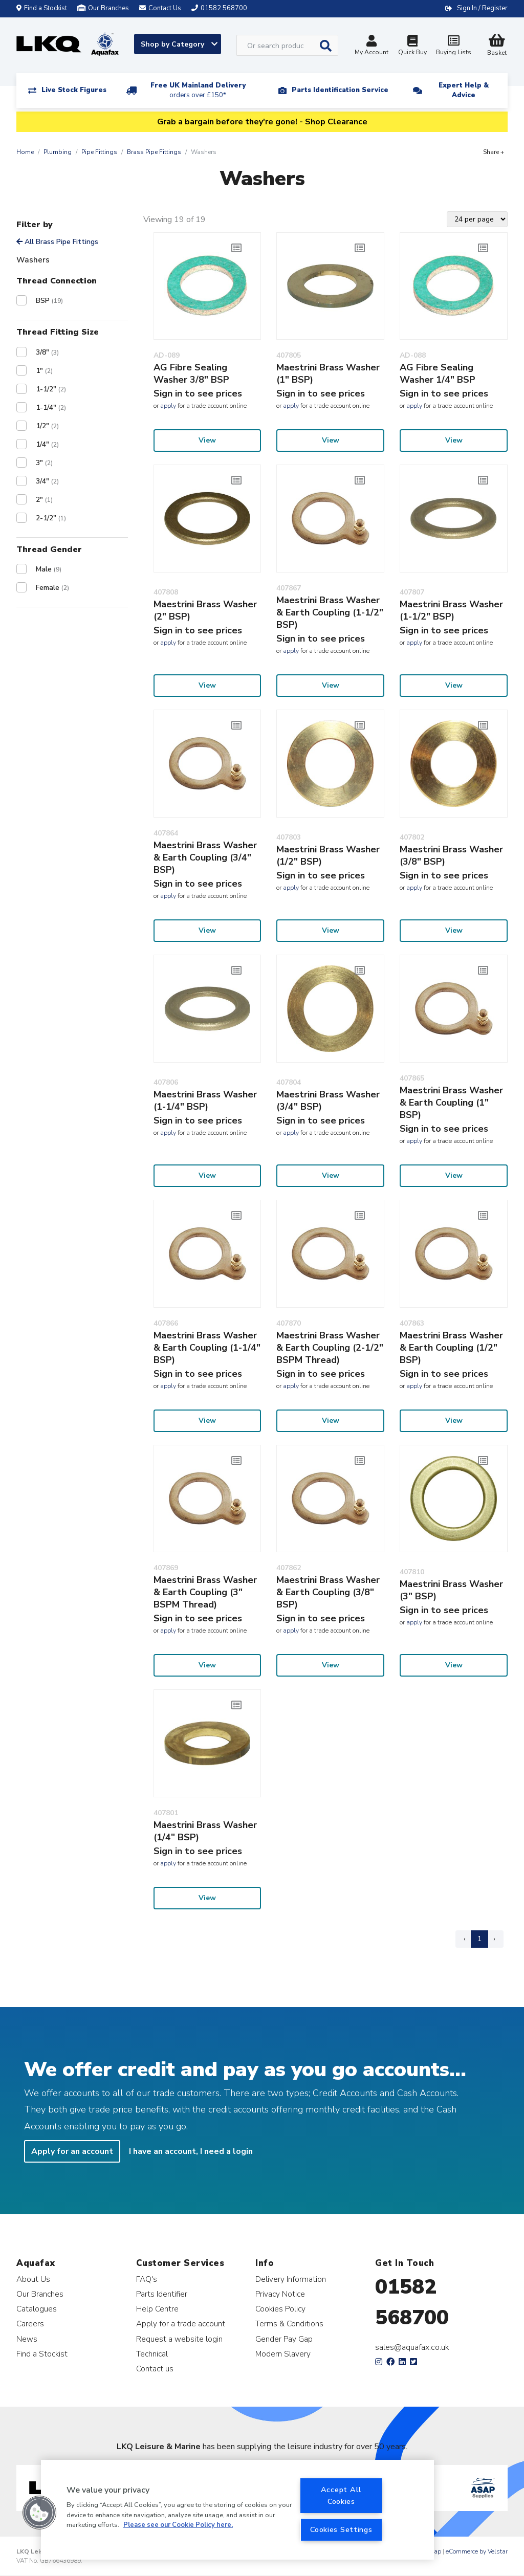 The height and width of the screenshot is (2576, 524). Describe the element at coordinates (51, 389) in the screenshot. I see `1-1/2"` at that location.